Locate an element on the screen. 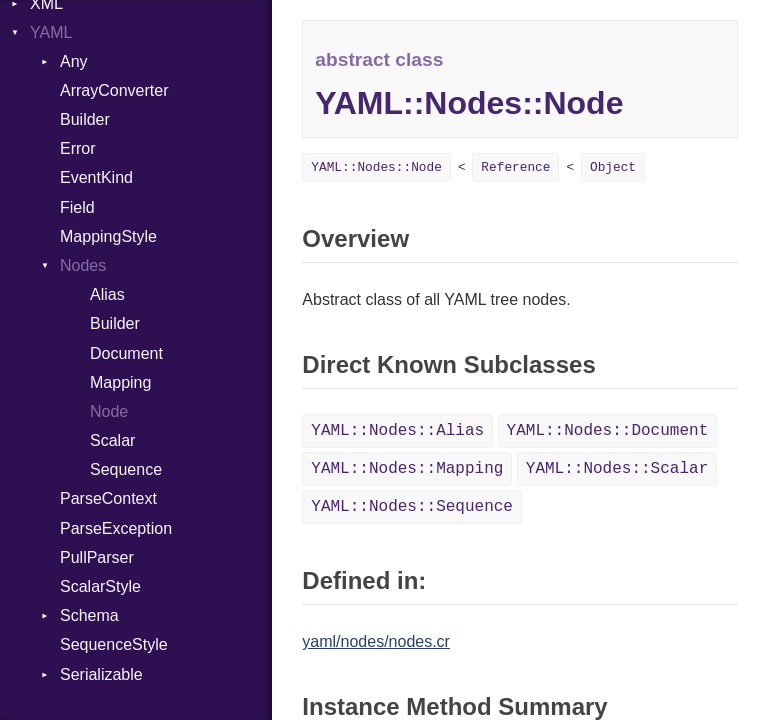 The image size is (768, 720). Reference is located at coordinates (515, 167).